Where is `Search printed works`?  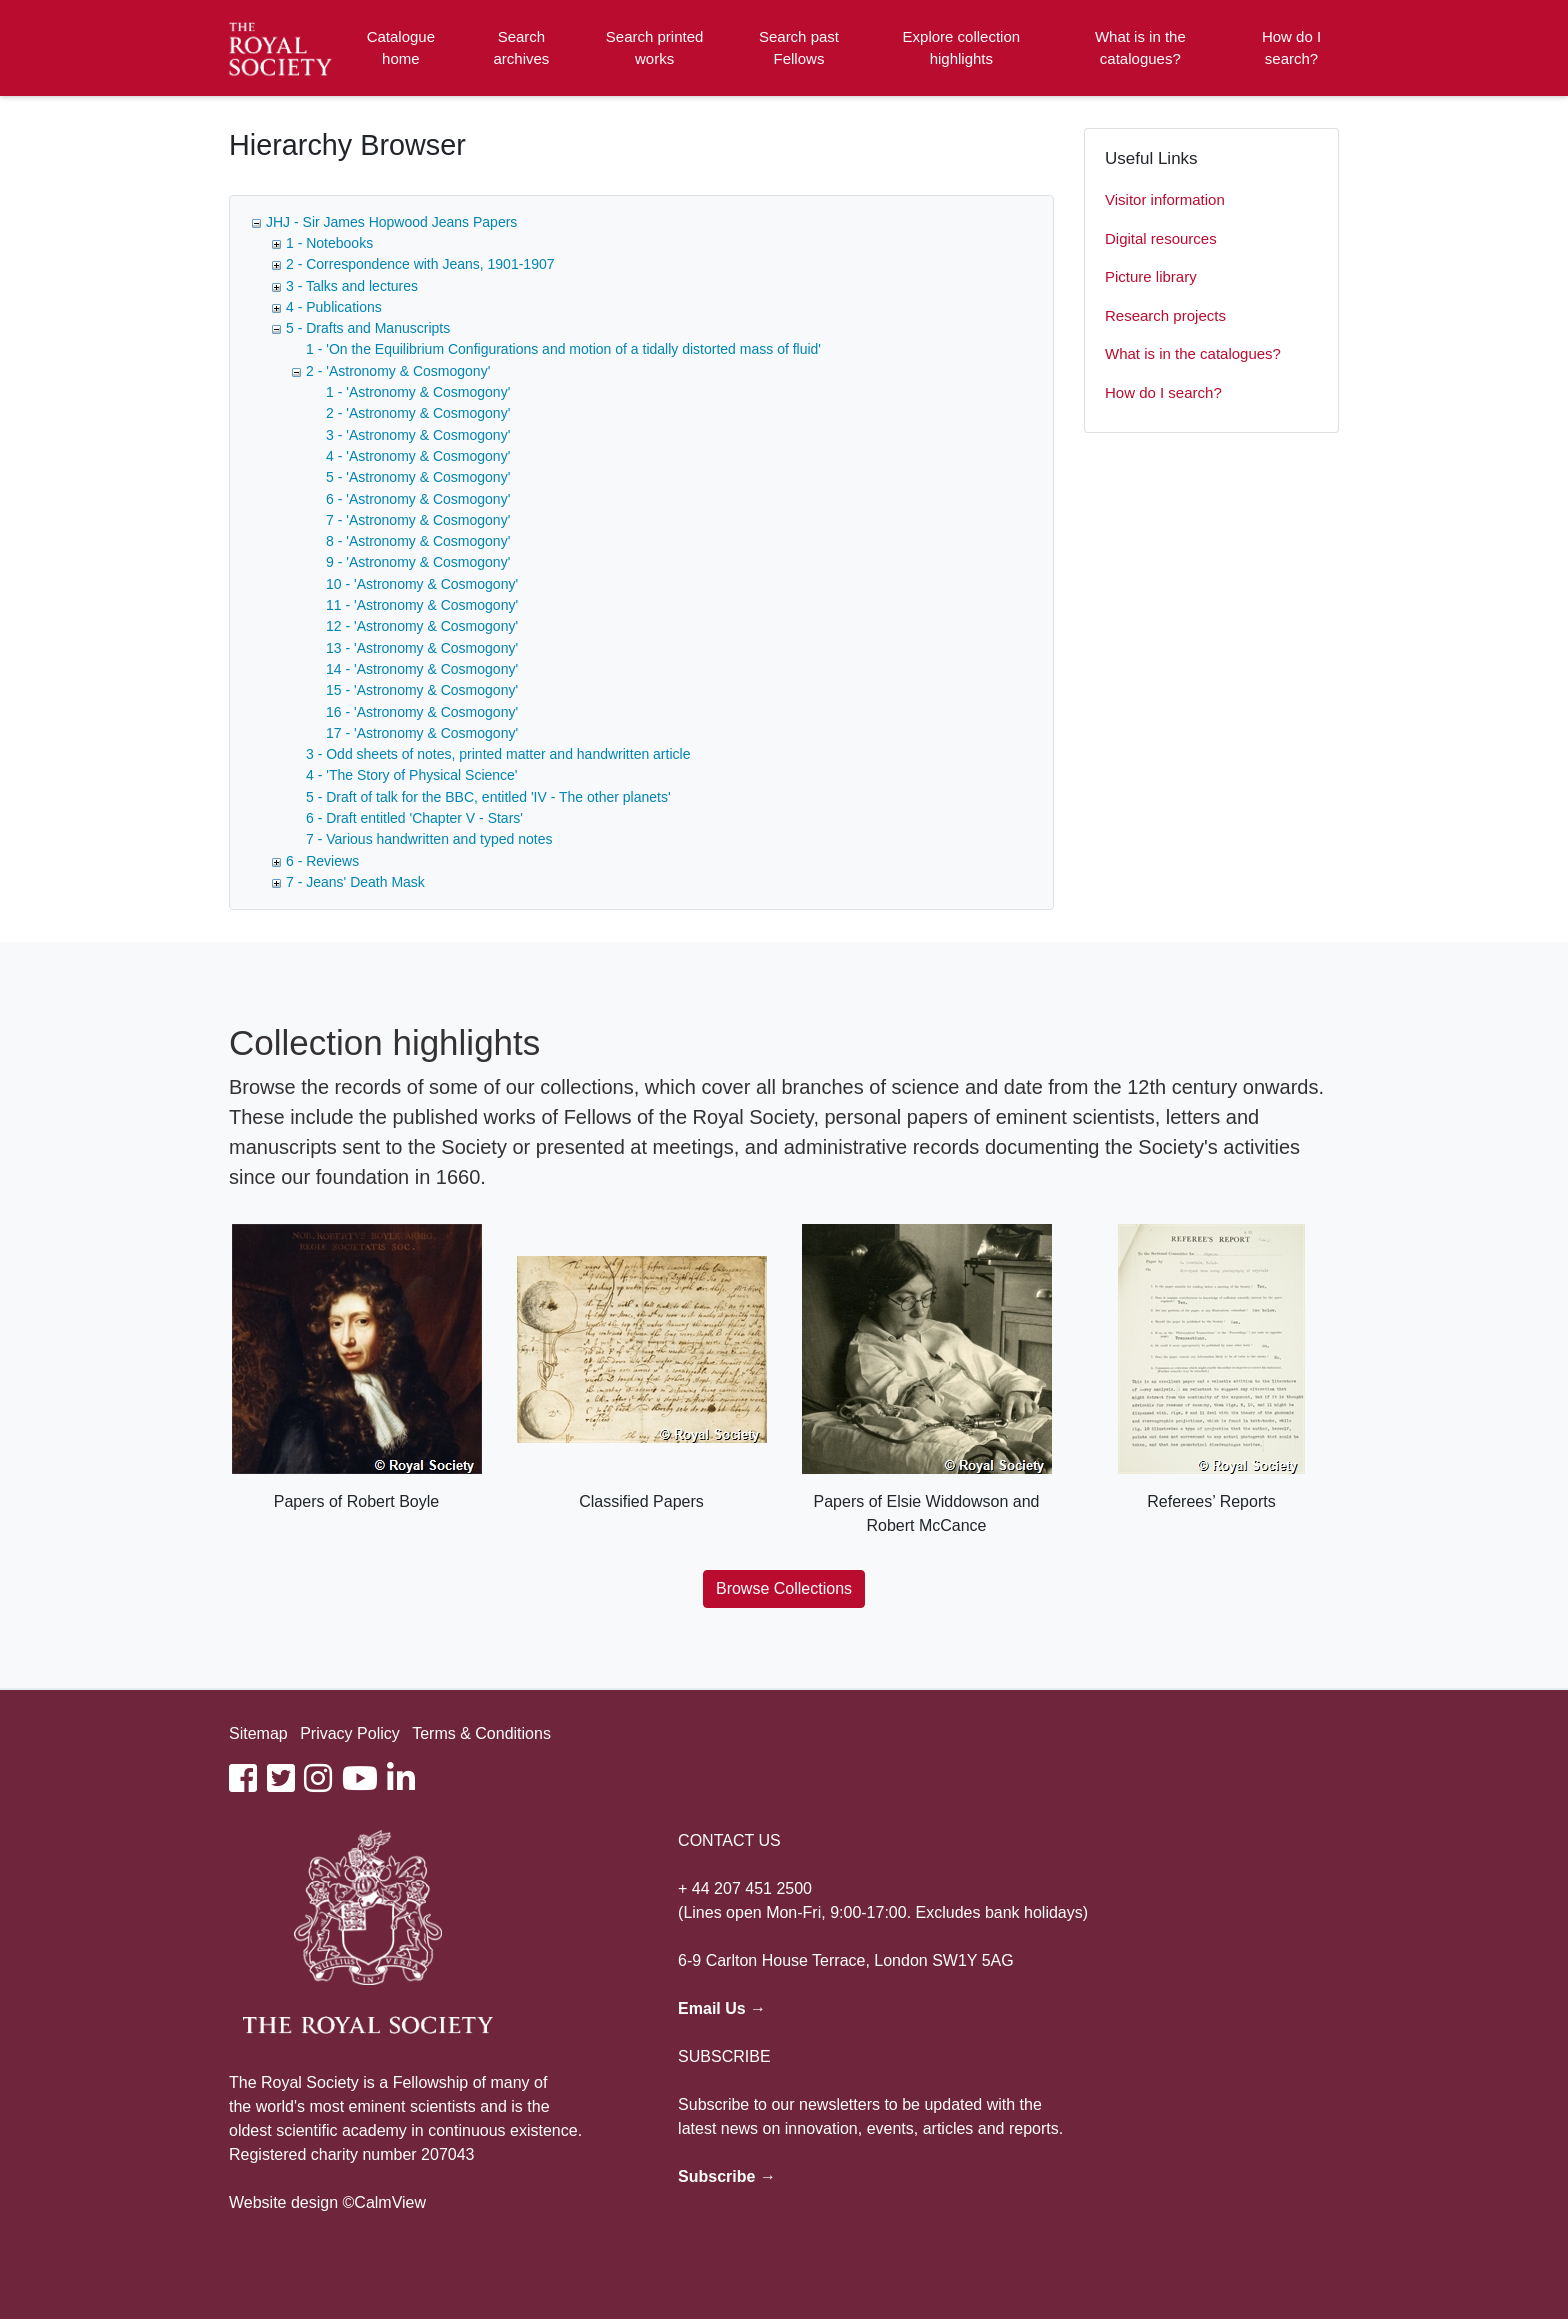 Search printed works is located at coordinates (655, 48).